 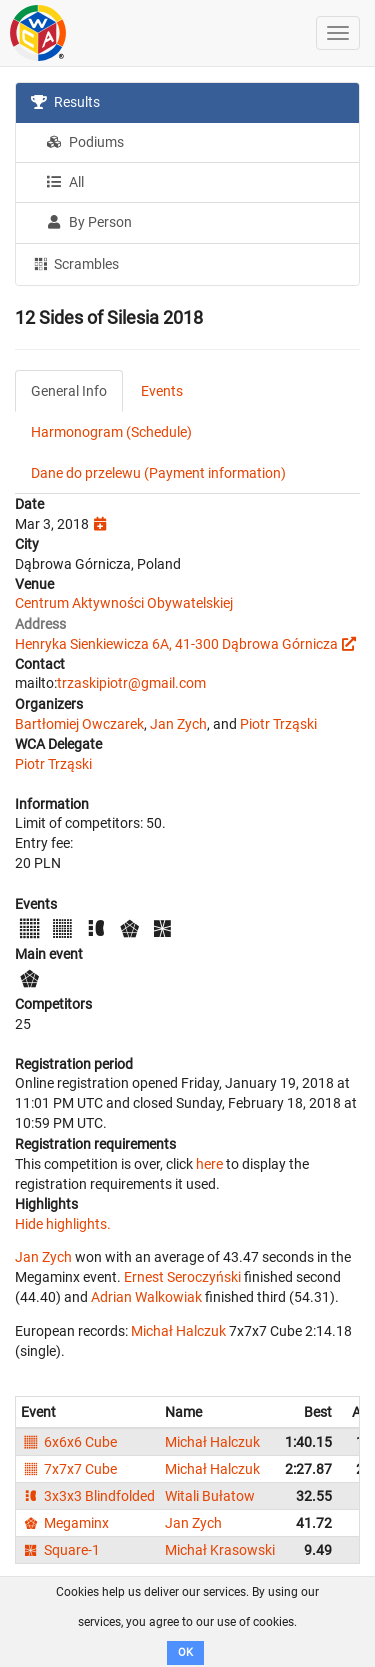 I want to click on OK, so click(x=185, y=1652).